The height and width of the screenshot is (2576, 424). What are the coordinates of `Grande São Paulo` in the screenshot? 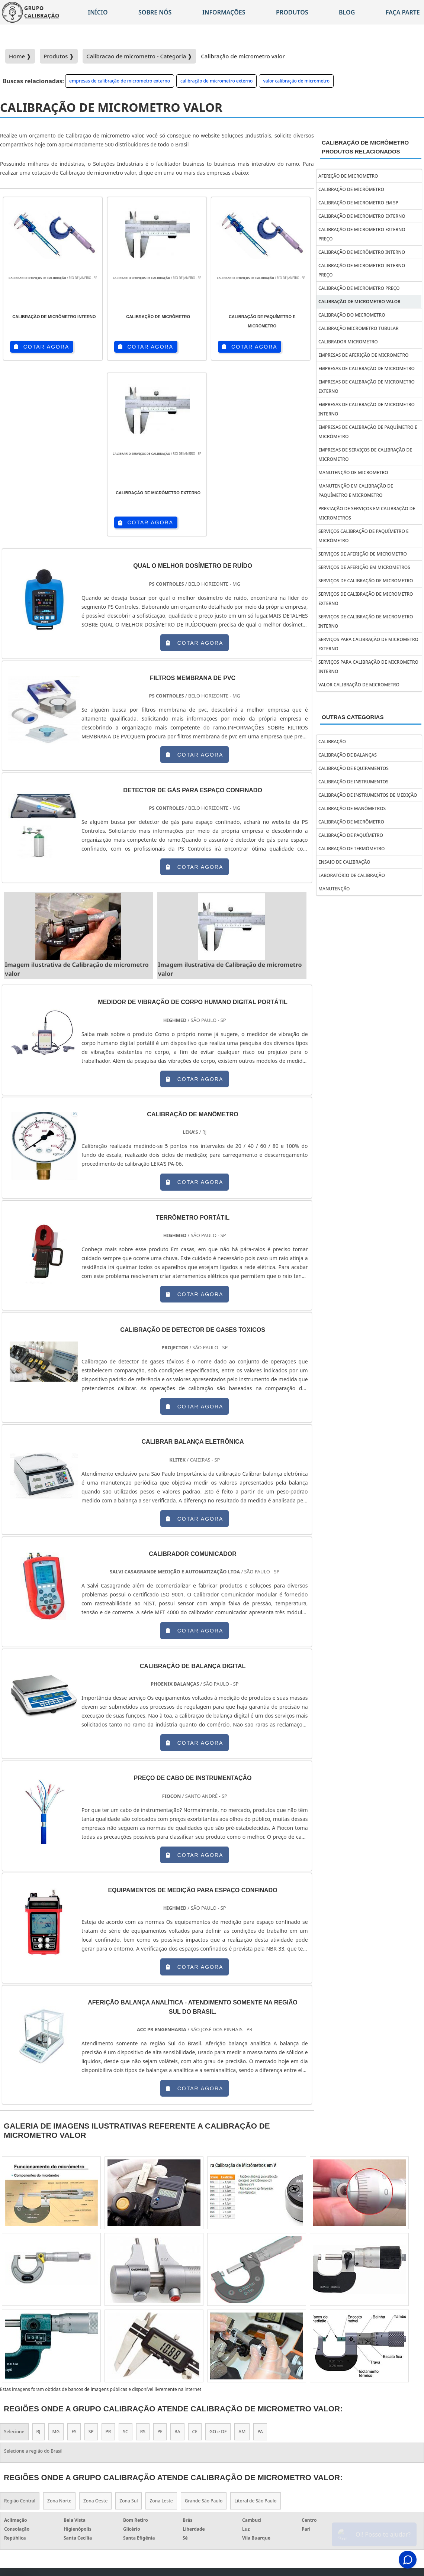 It's located at (204, 2325).